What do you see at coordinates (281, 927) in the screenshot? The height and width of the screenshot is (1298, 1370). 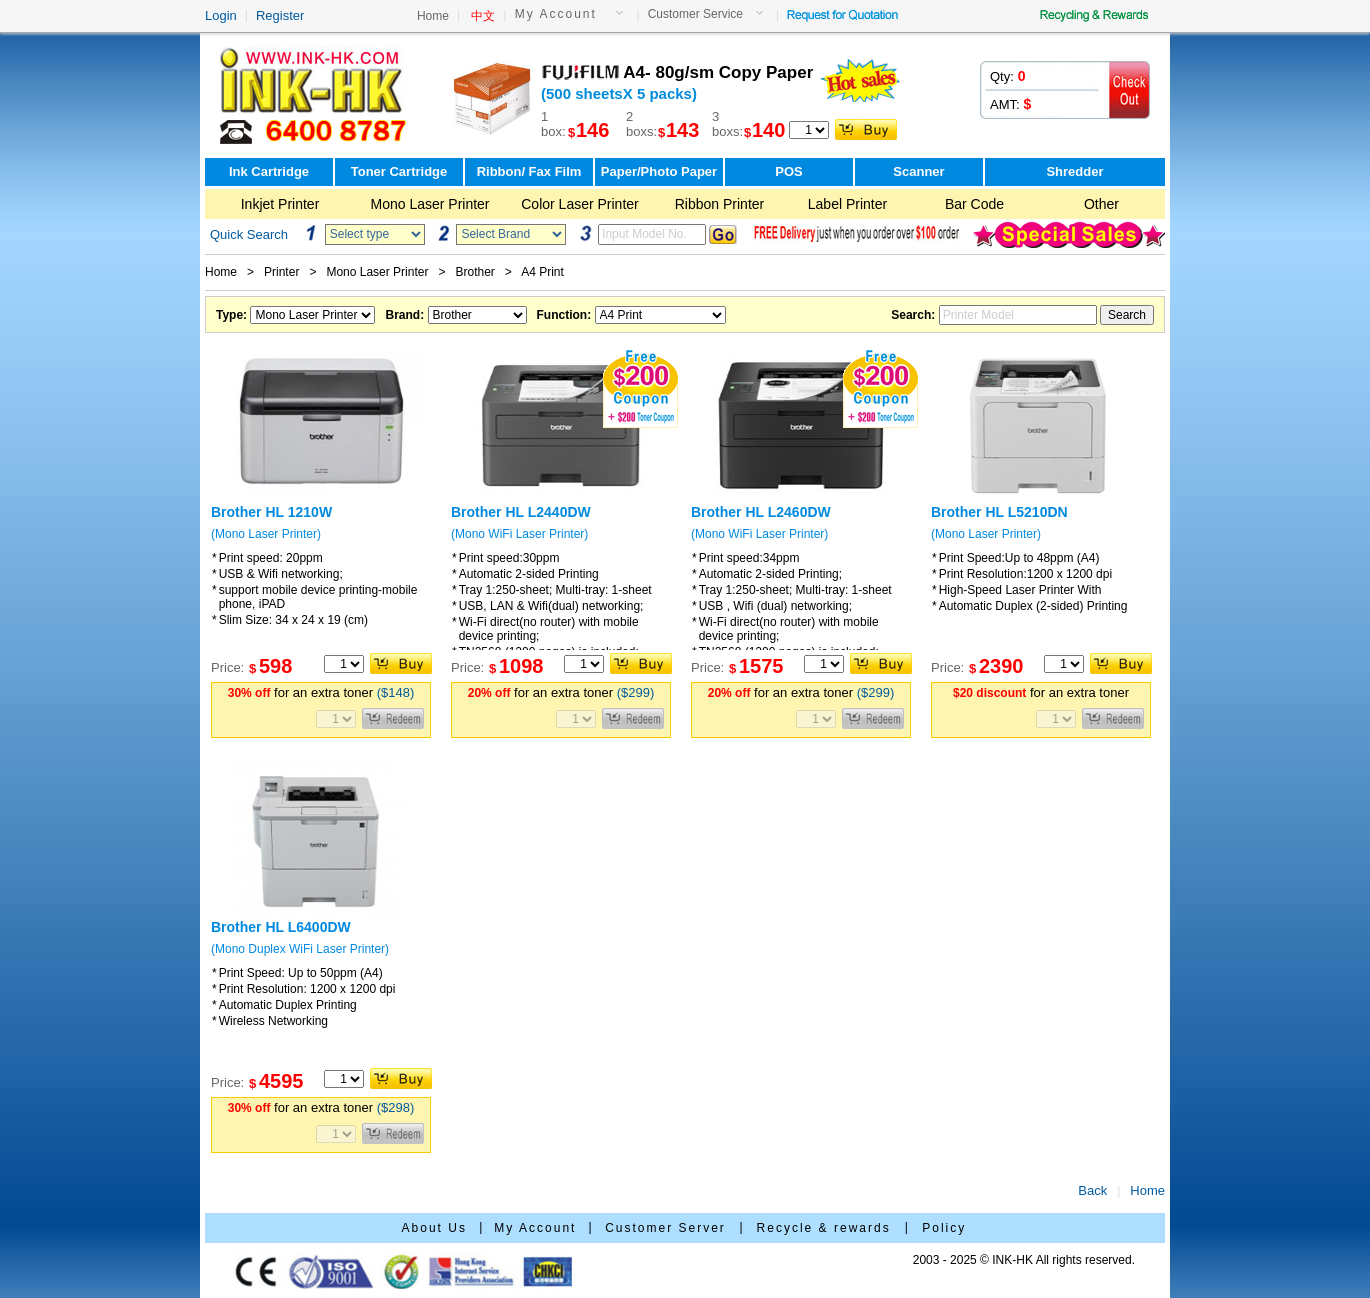 I see `Brother HL L6400DW` at bounding box center [281, 927].